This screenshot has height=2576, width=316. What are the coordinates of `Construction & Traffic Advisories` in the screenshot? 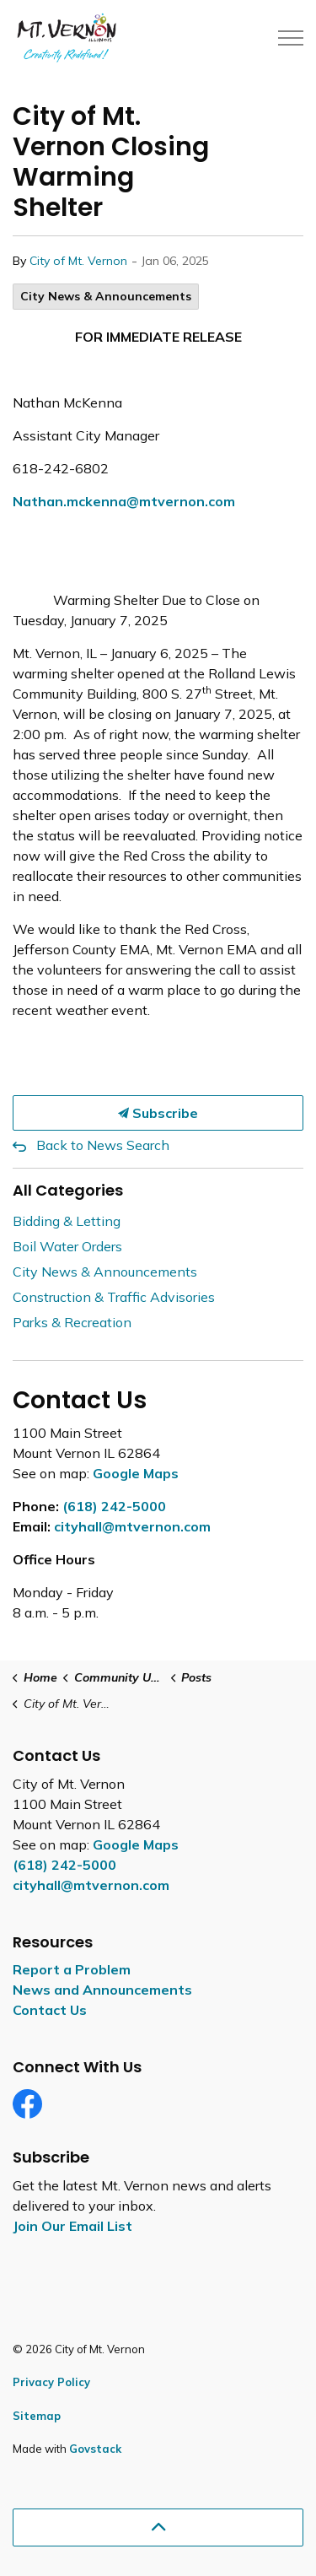 It's located at (114, 1296).